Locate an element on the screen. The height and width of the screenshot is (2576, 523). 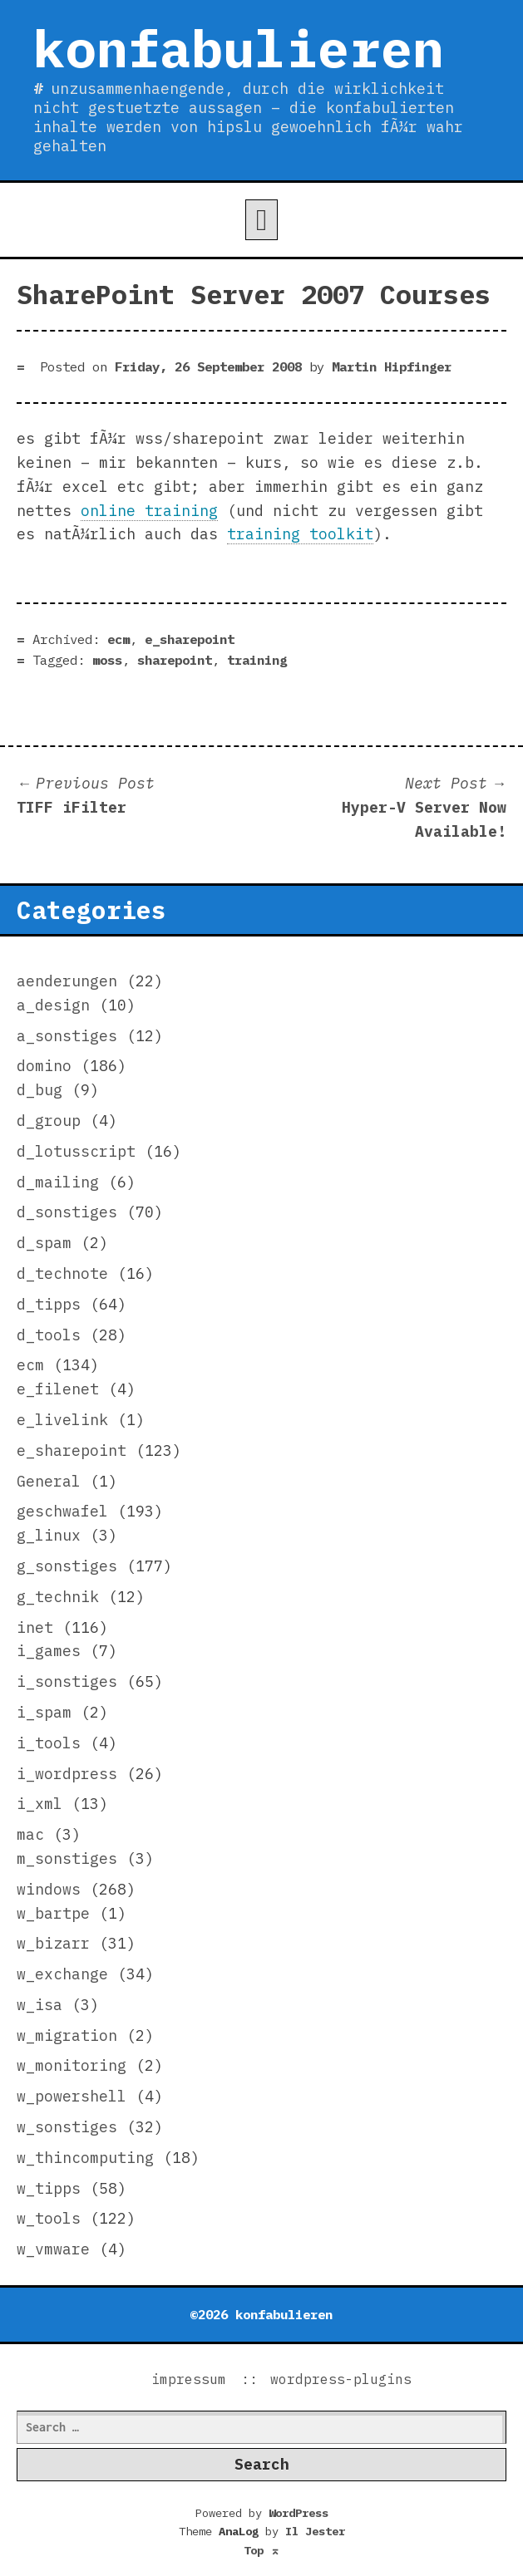
i_games is located at coordinates (49, 1650).